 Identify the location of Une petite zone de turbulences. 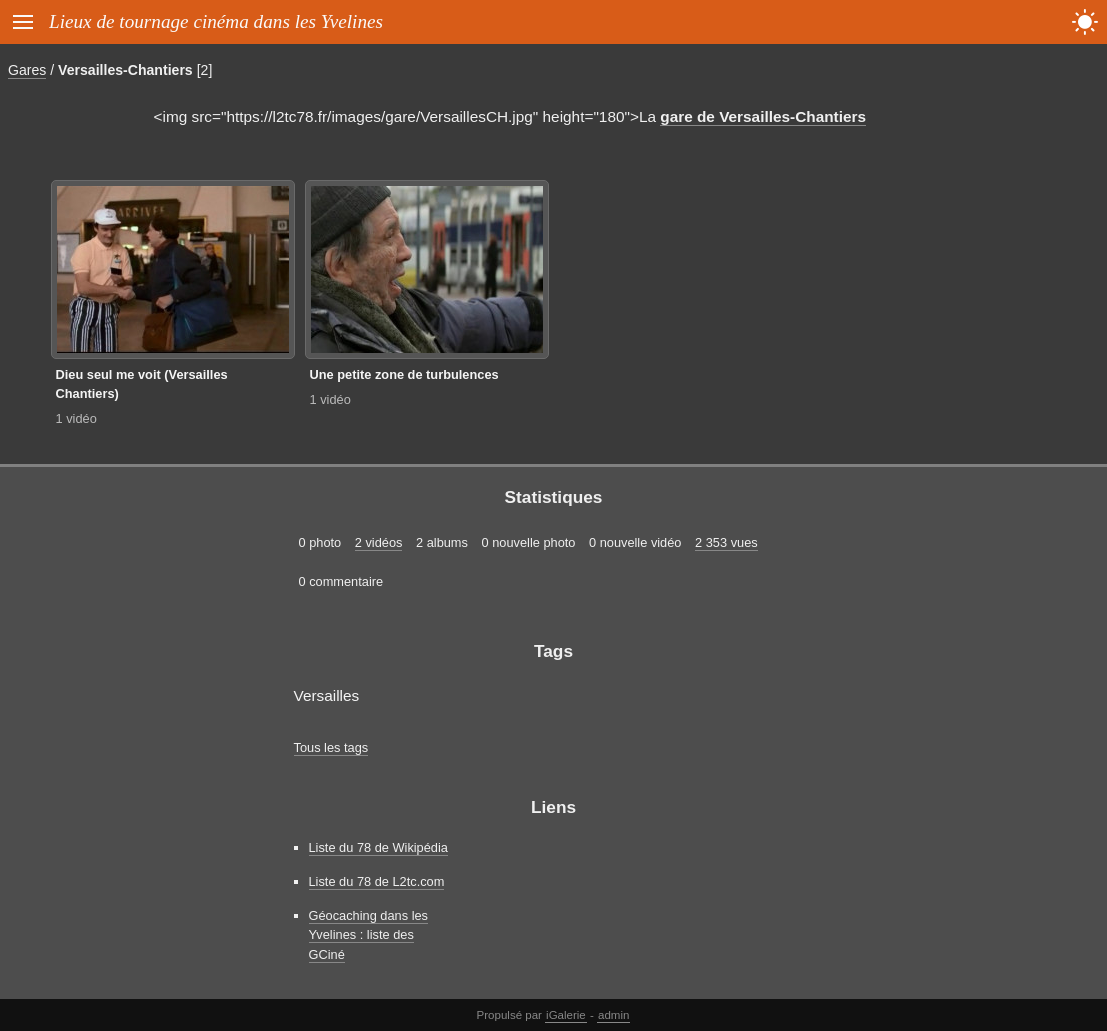
(404, 374).